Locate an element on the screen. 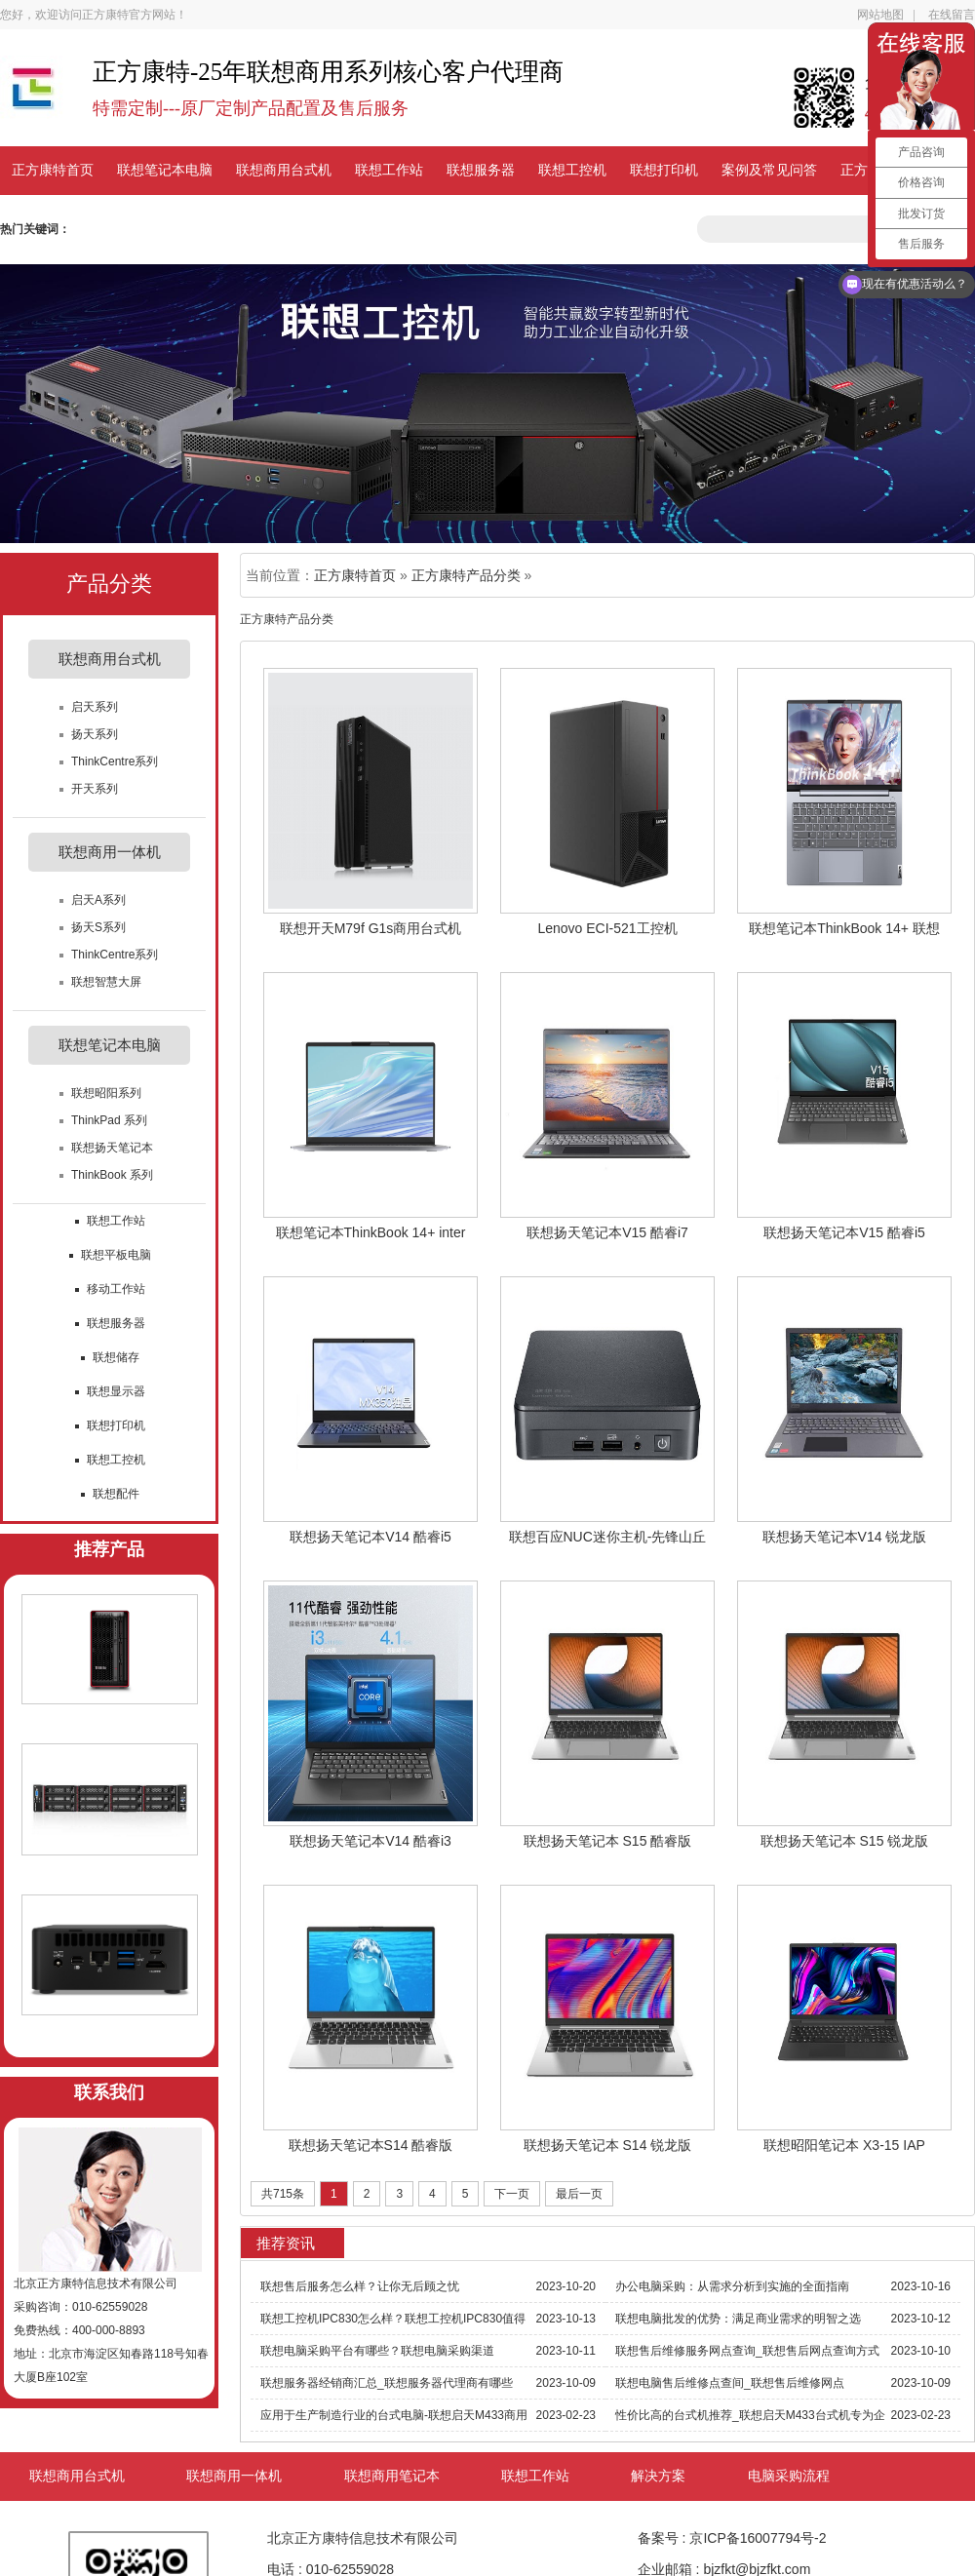 Image resolution: width=975 pixels, height=2576 pixels. 联想扬天笔记本V14 酷睿i3 is located at coordinates (370, 1841).